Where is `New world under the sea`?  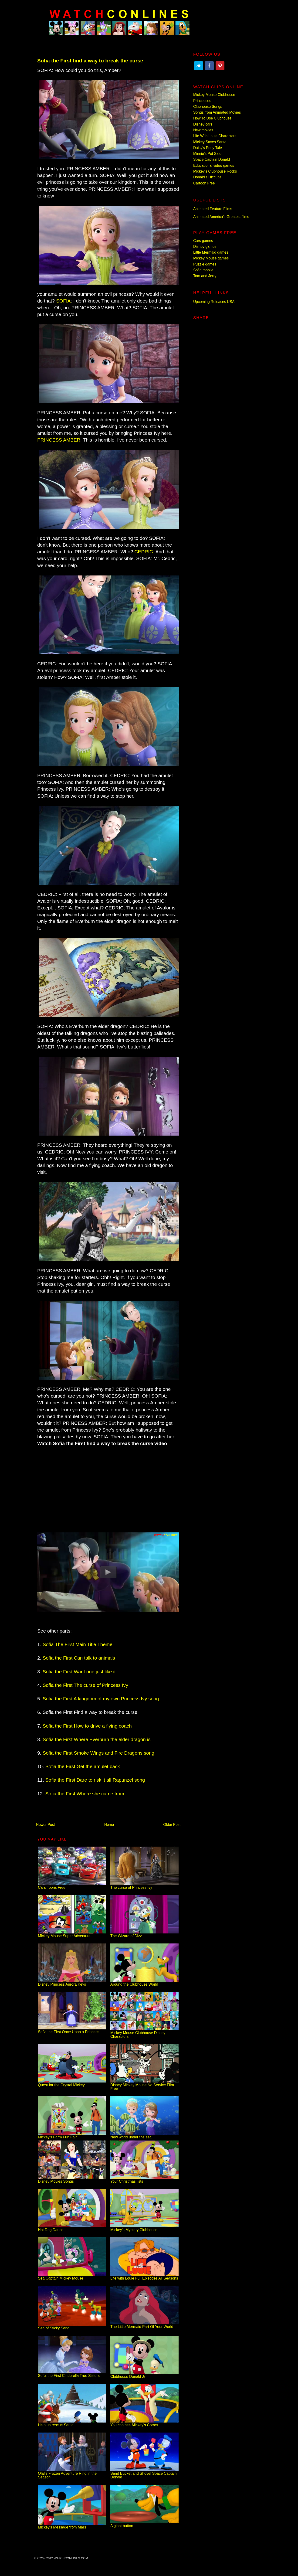 New world under the sea is located at coordinates (144, 2135).